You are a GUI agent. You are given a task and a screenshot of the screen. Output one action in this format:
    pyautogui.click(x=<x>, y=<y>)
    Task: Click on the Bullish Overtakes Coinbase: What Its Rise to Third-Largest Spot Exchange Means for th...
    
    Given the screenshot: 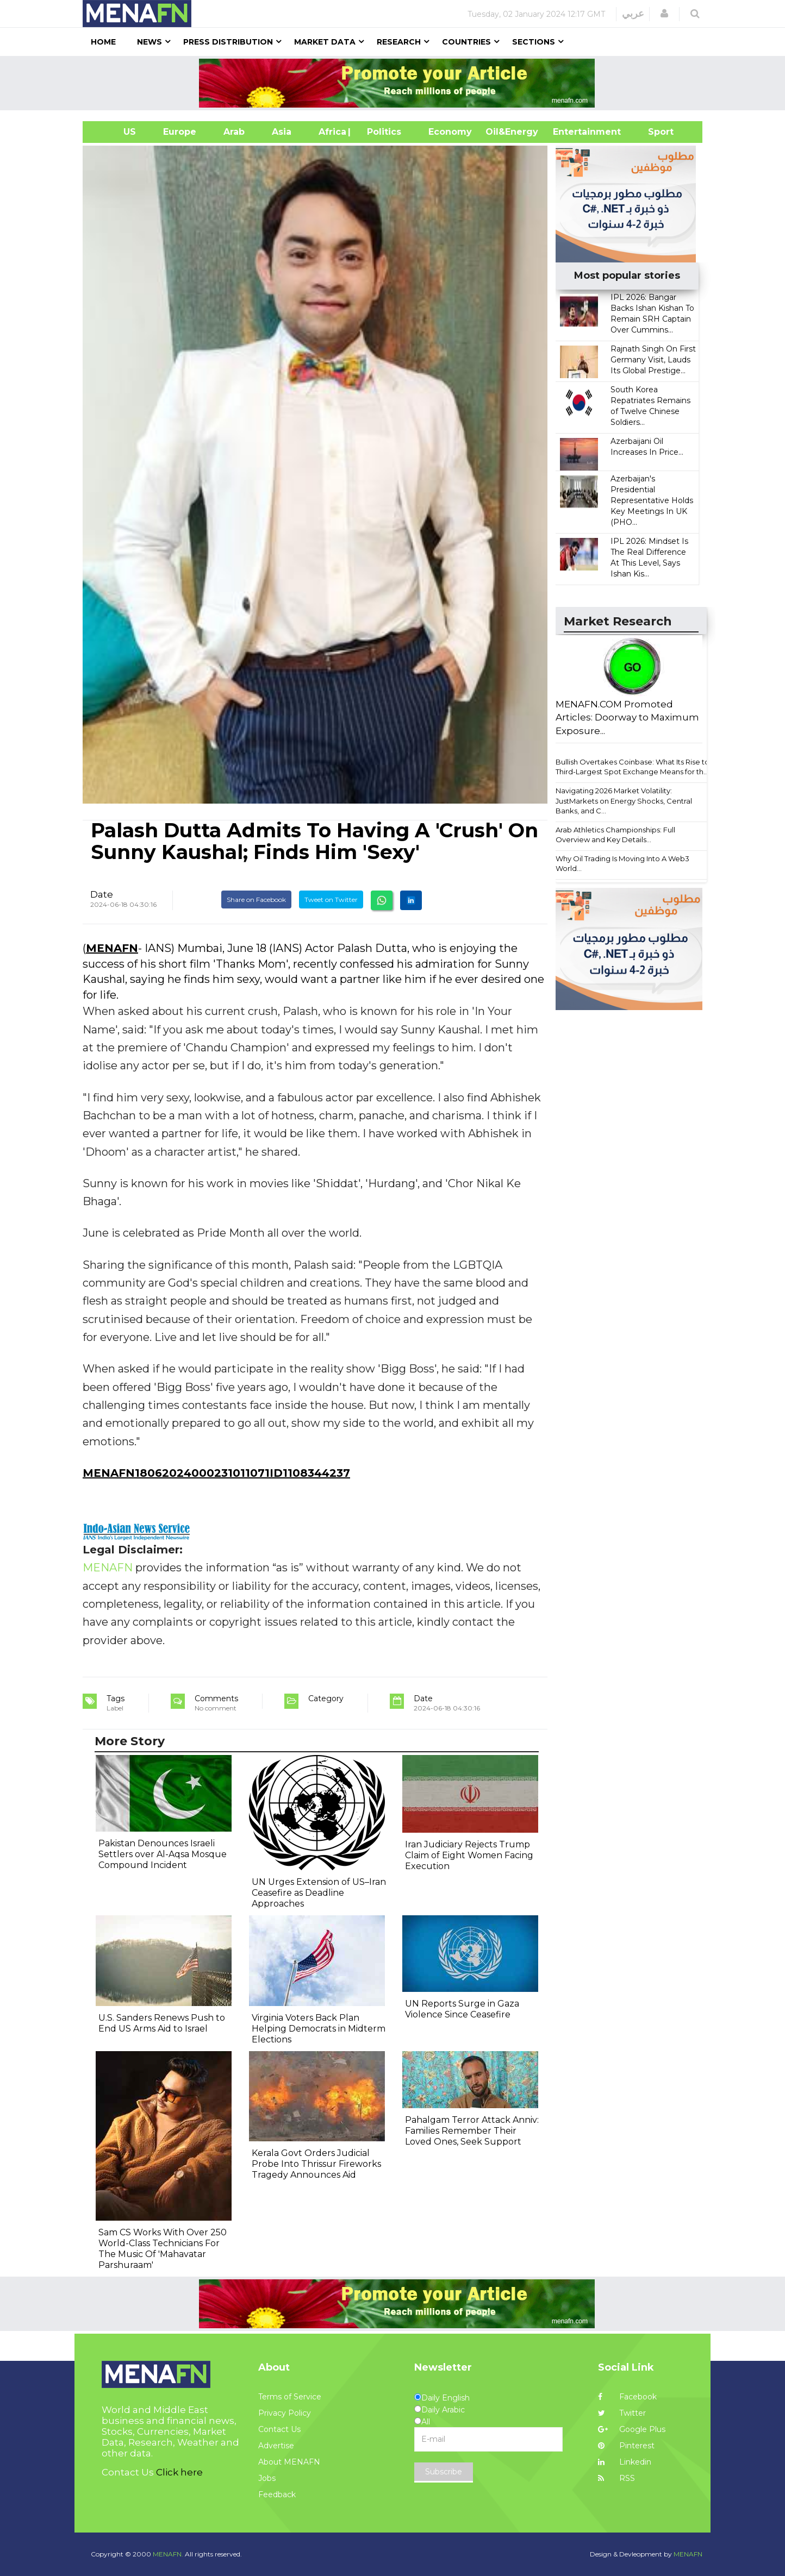 What is the action you would take?
    pyautogui.click(x=632, y=766)
    